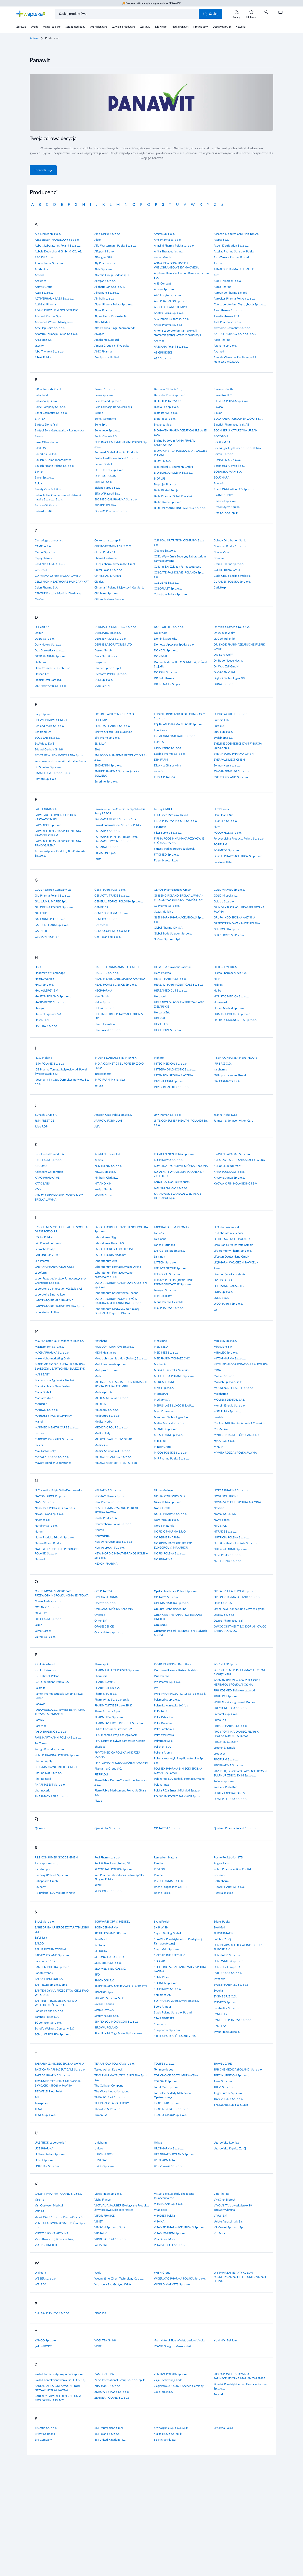 The width and height of the screenshot is (303, 2576). Describe the element at coordinates (168, 389) in the screenshot. I see `Biochem Michalik Sp. j.` at that location.